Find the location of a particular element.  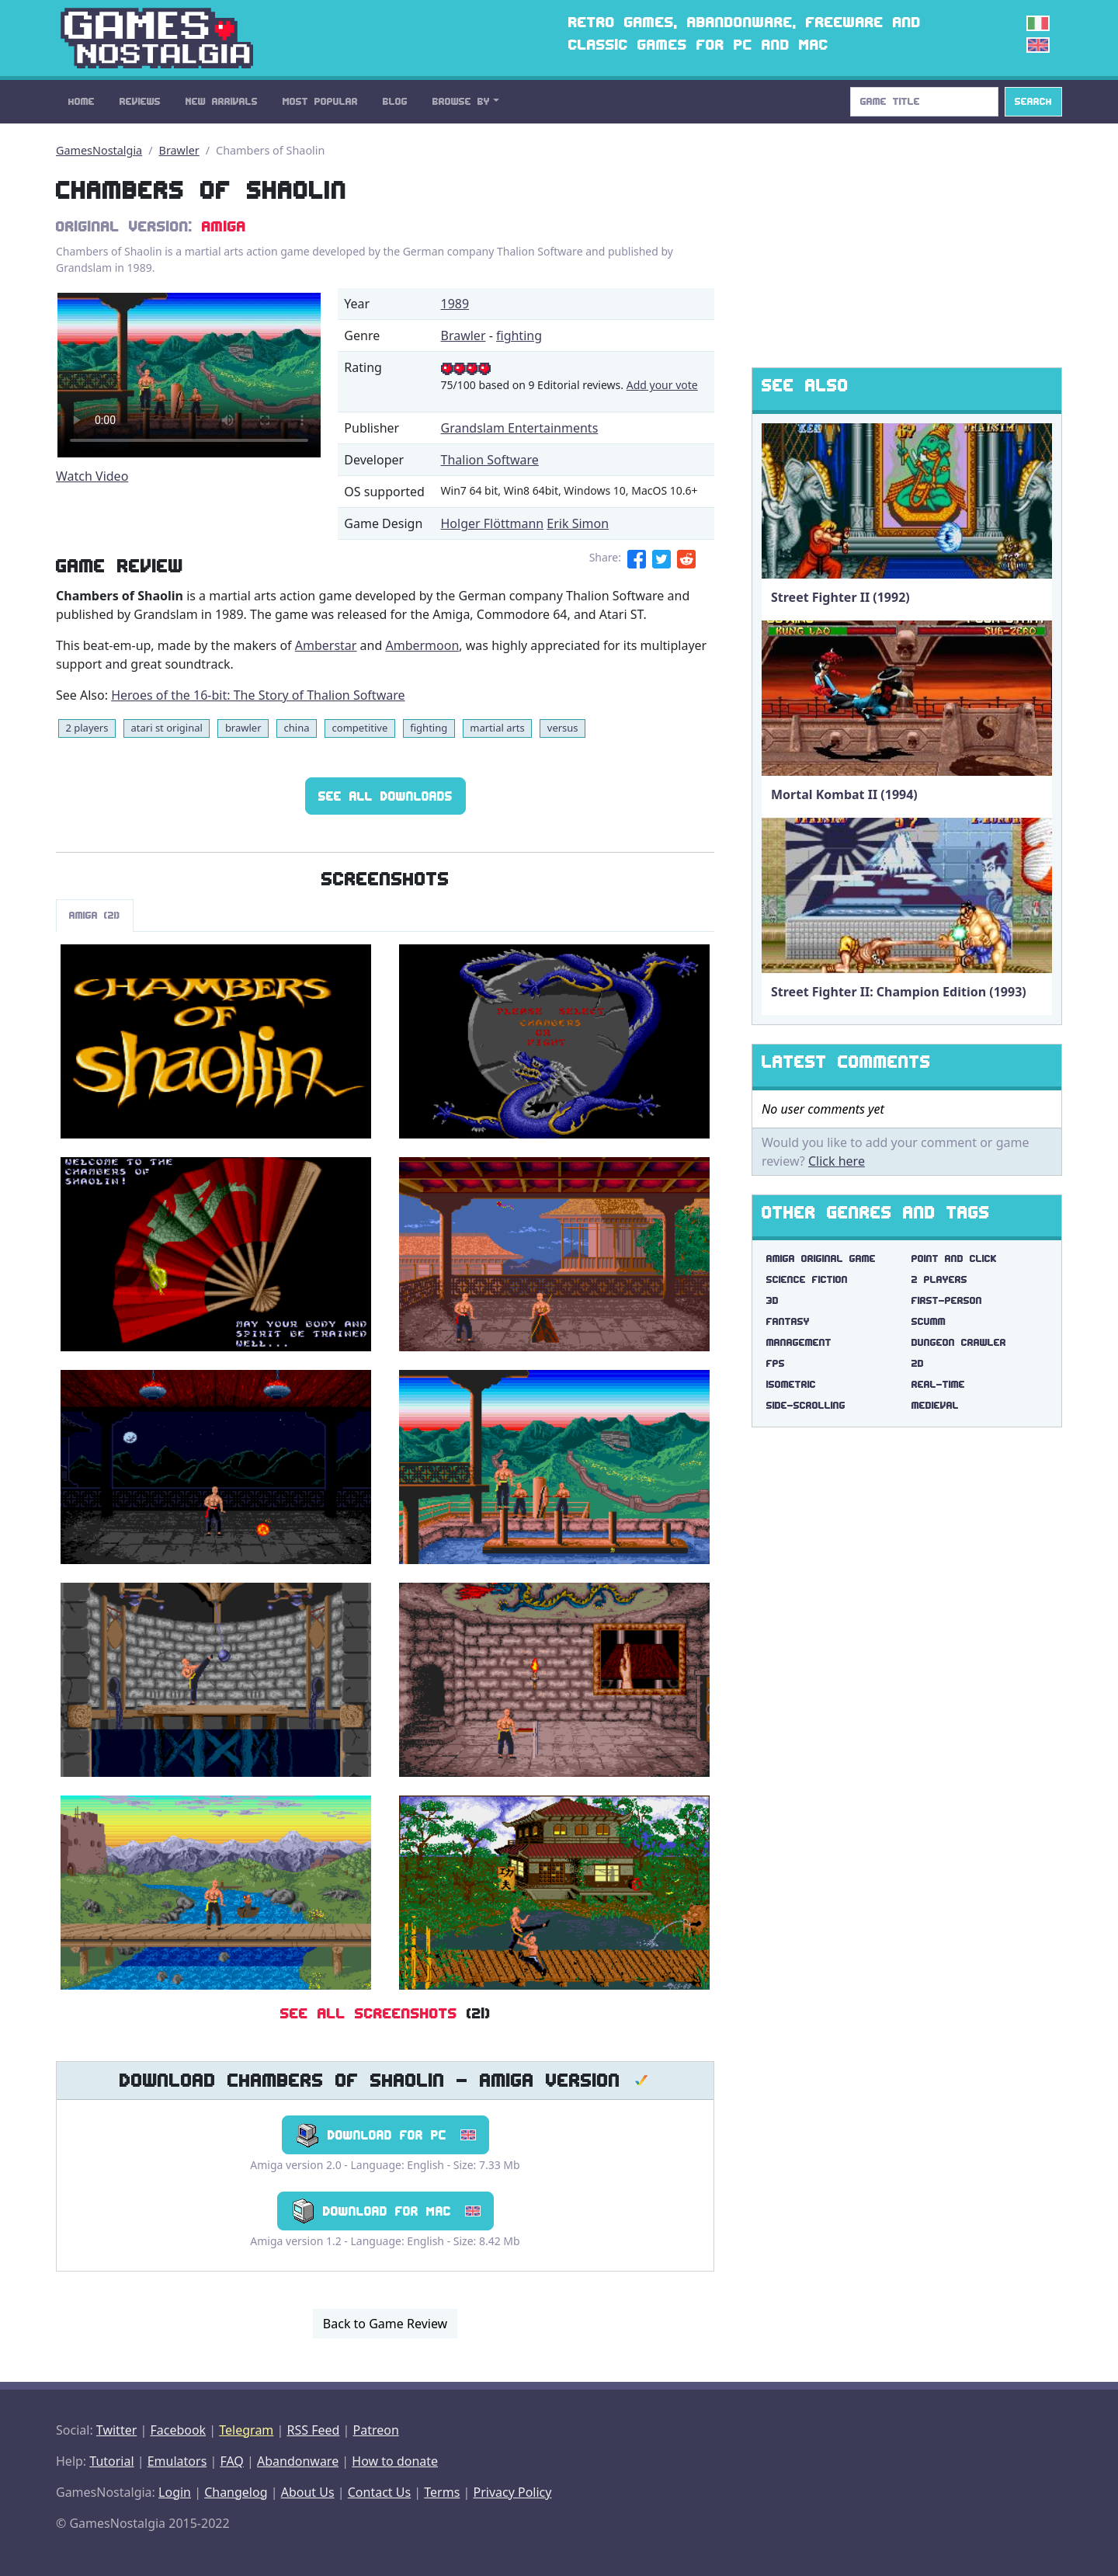

Blog is located at coordinates (395, 101).